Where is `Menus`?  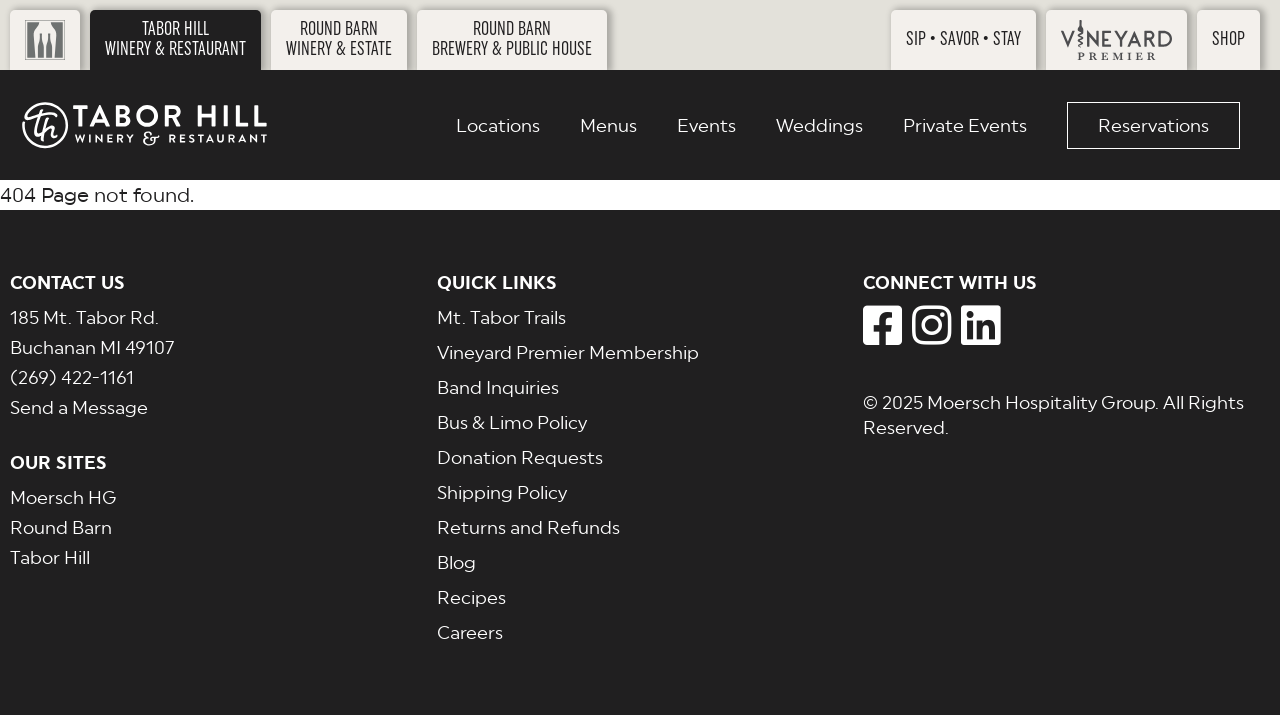
Menus is located at coordinates (608, 125).